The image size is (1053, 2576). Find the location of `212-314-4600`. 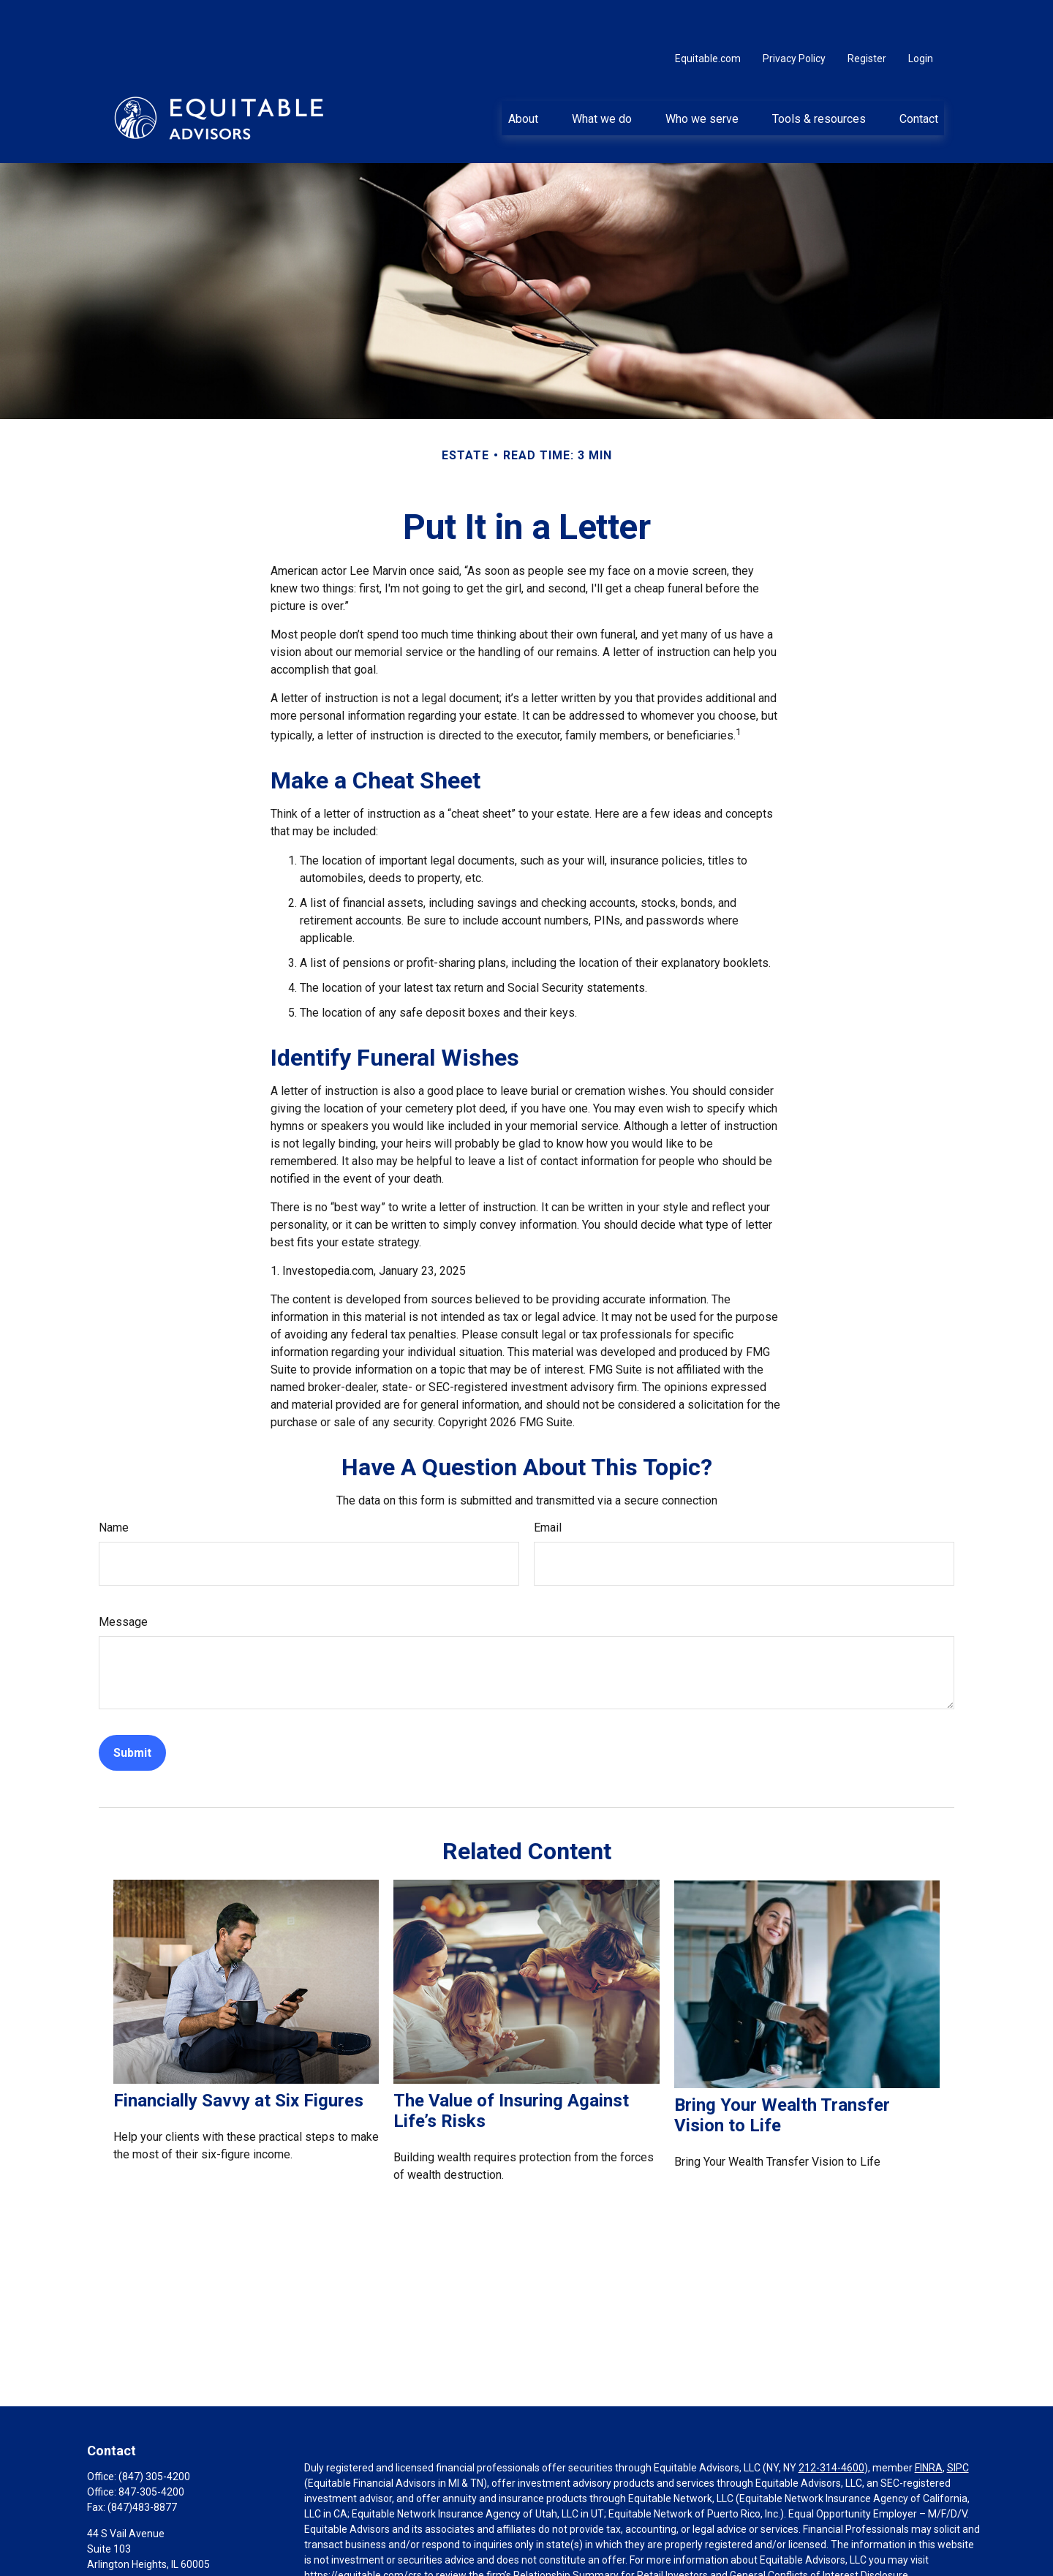

212-314-4600 is located at coordinates (831, 2424).